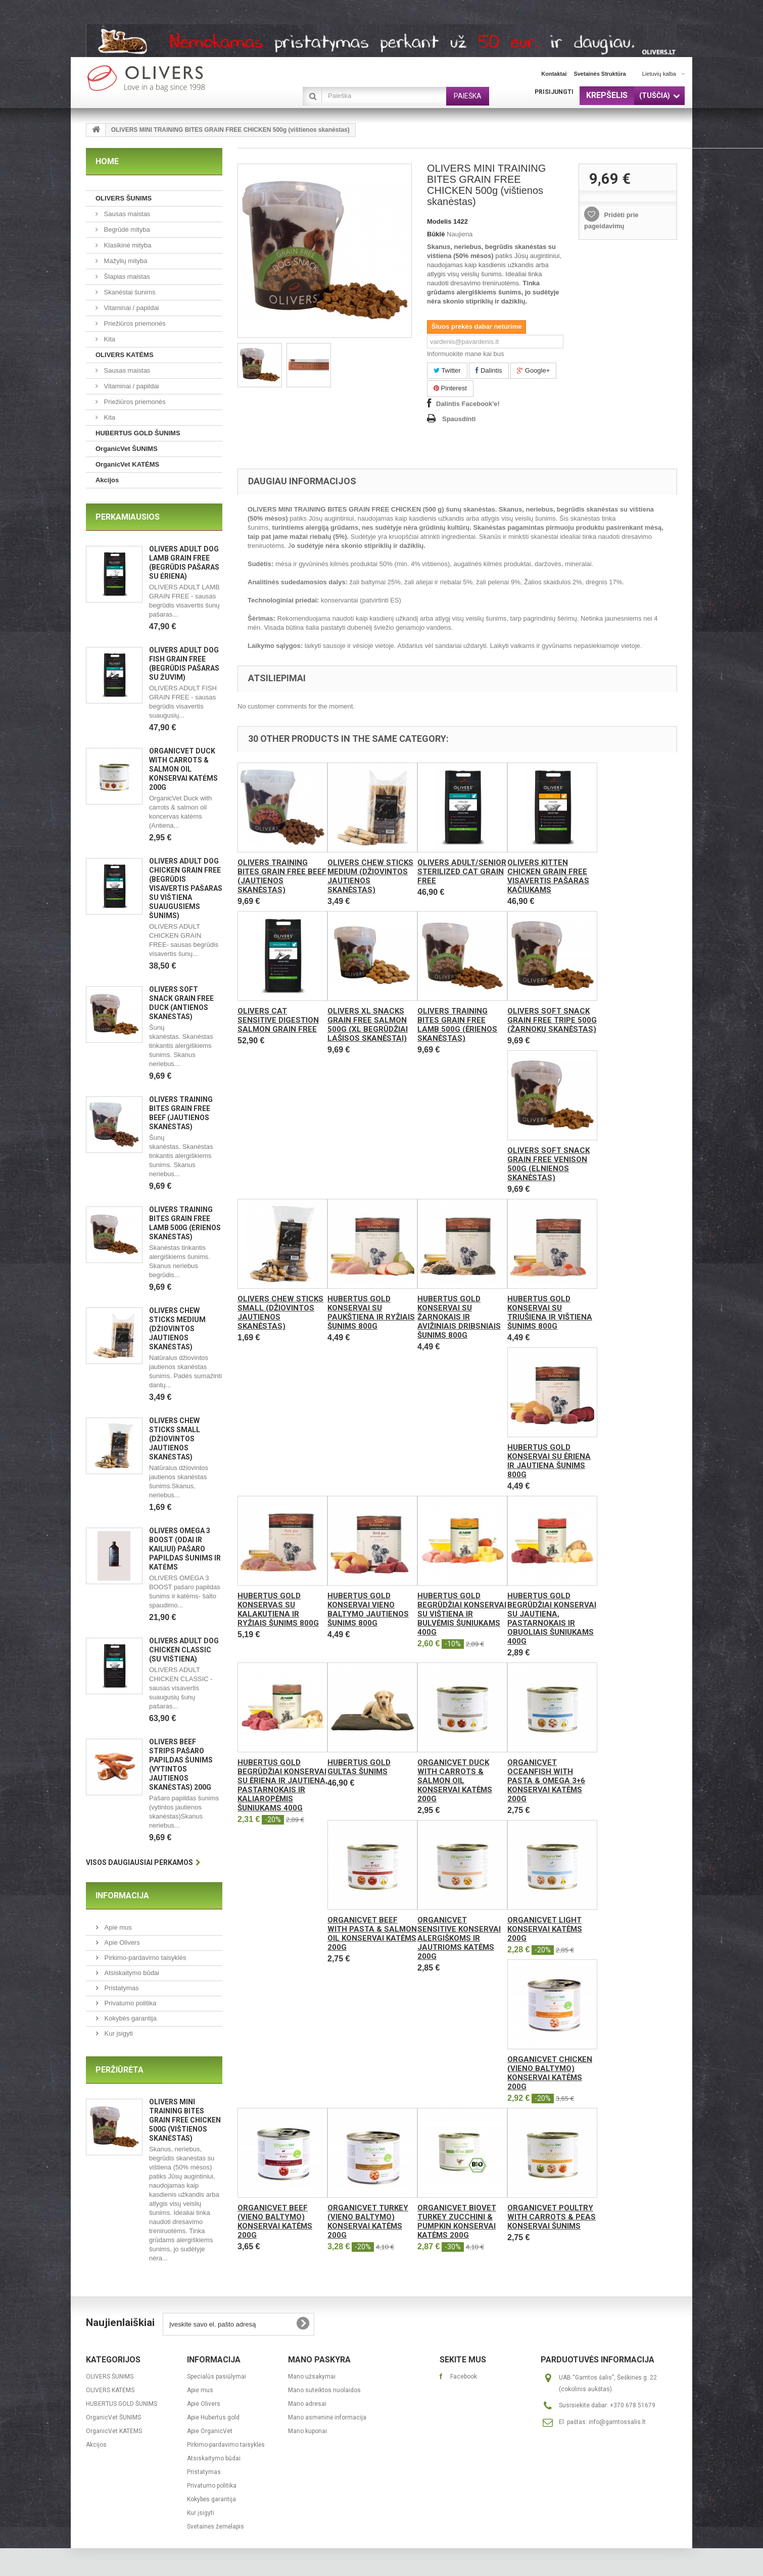  I want to click on Pirkimo-pardavimo taisyklės, so click(144, 1957).